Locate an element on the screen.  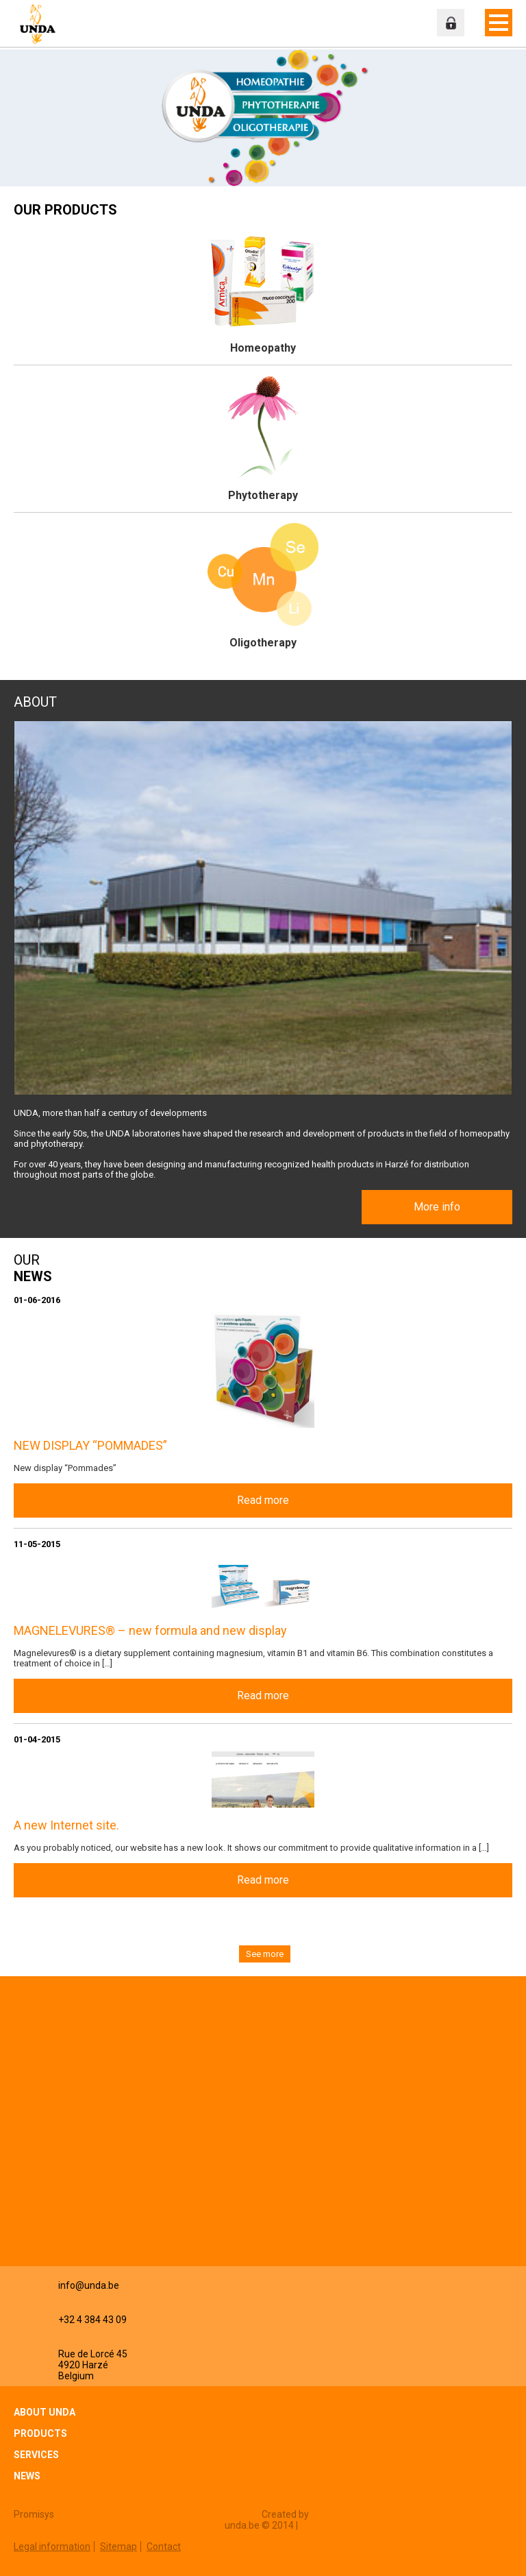
Unda is located at coordinates (37, 24).